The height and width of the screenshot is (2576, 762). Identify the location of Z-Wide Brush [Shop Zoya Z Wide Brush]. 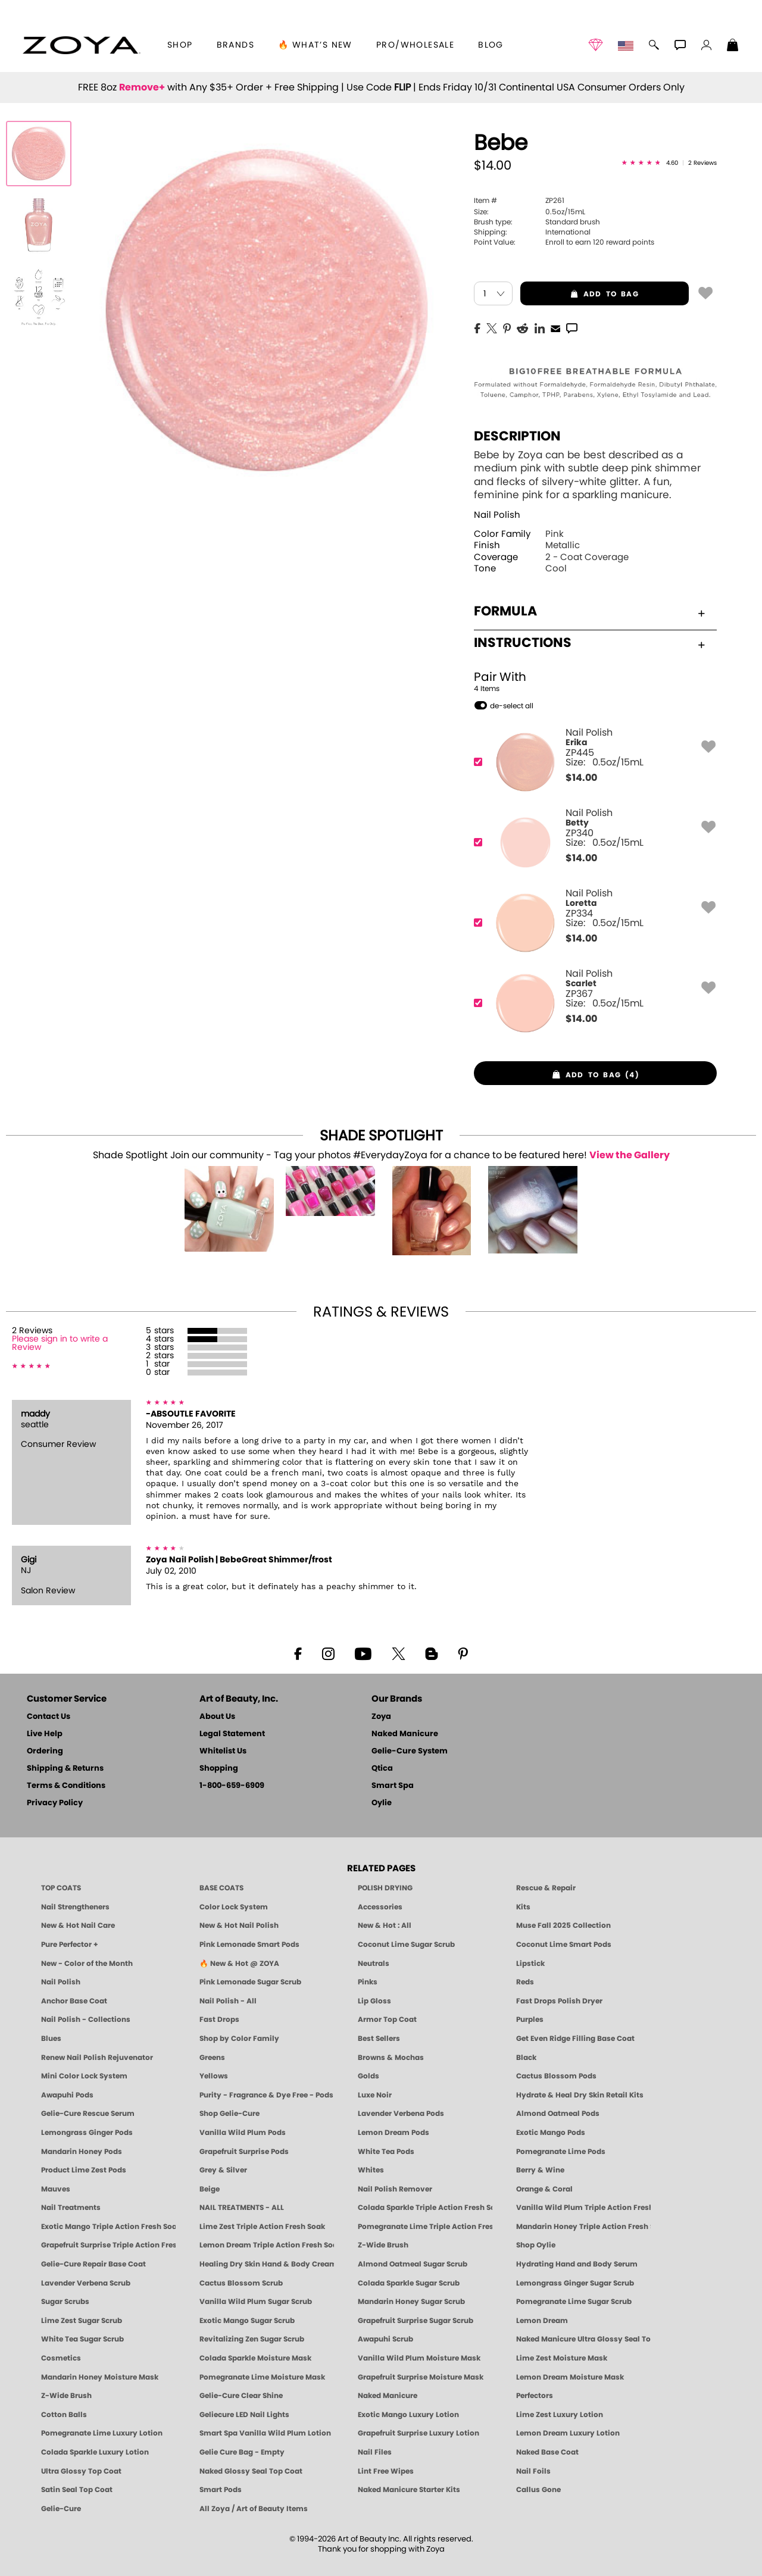
(383, 2245).